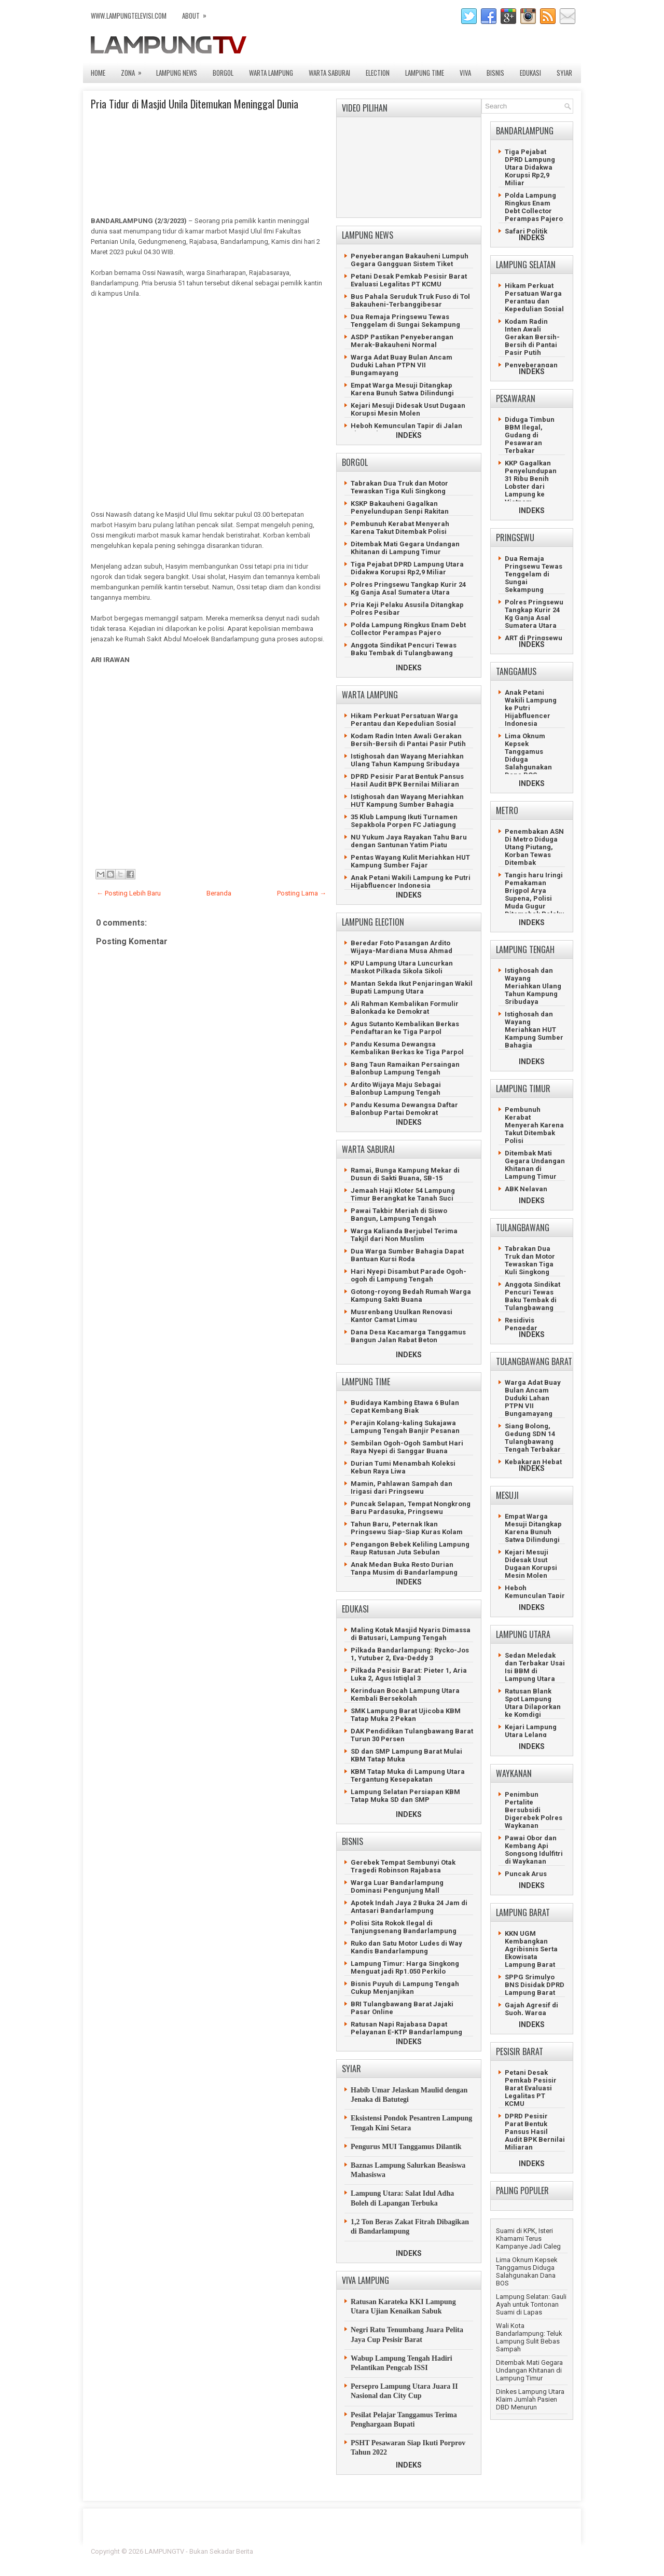 Image resolution: width=664 pixels, height=2576 pixels. I want to click on KSKP Bakauheni Gagalkan Penyelundupan Senpi Rakitan, so click(400, 507).